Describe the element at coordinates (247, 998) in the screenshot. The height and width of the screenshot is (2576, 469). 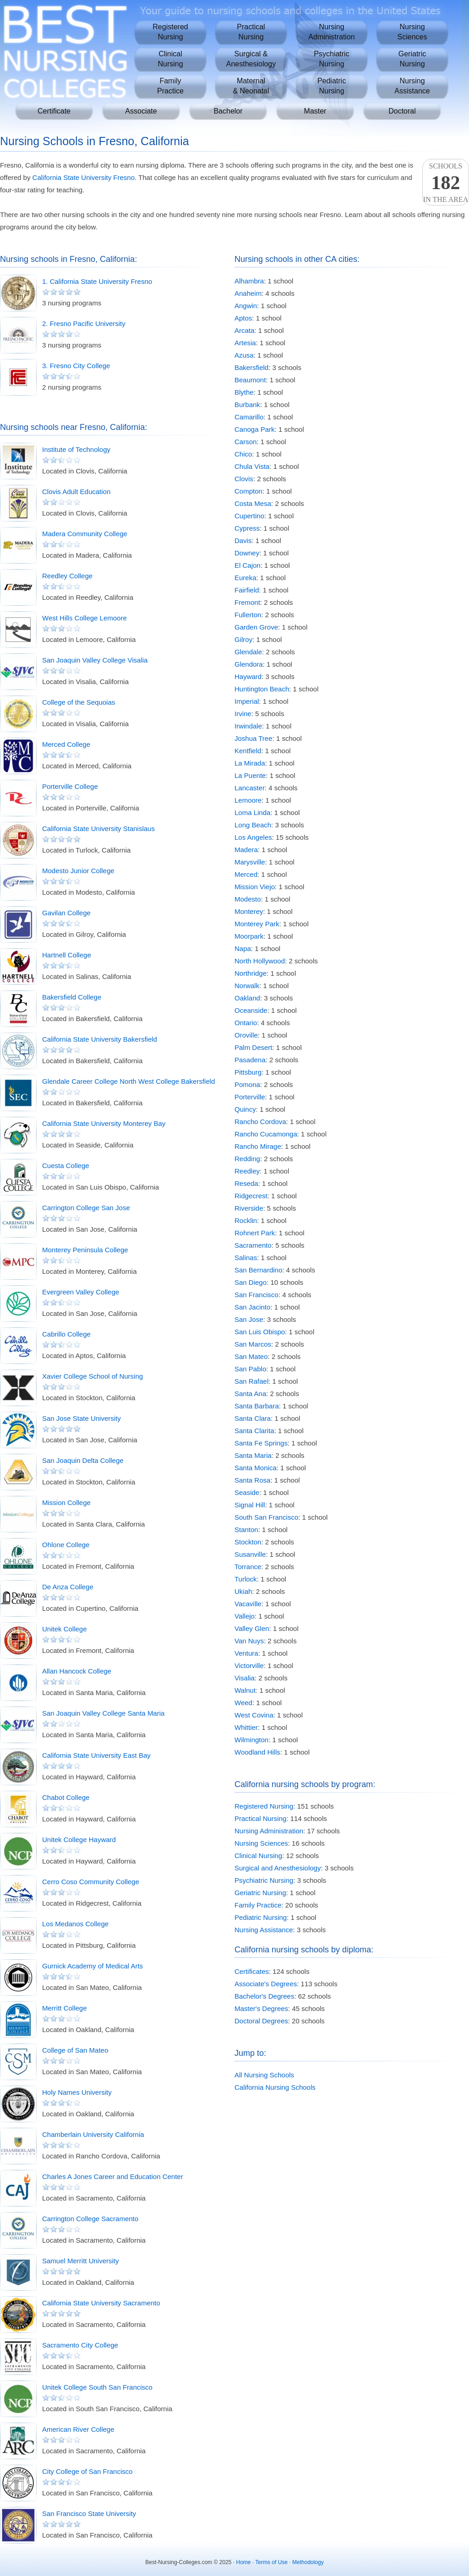
I see `Oakland` at that location.